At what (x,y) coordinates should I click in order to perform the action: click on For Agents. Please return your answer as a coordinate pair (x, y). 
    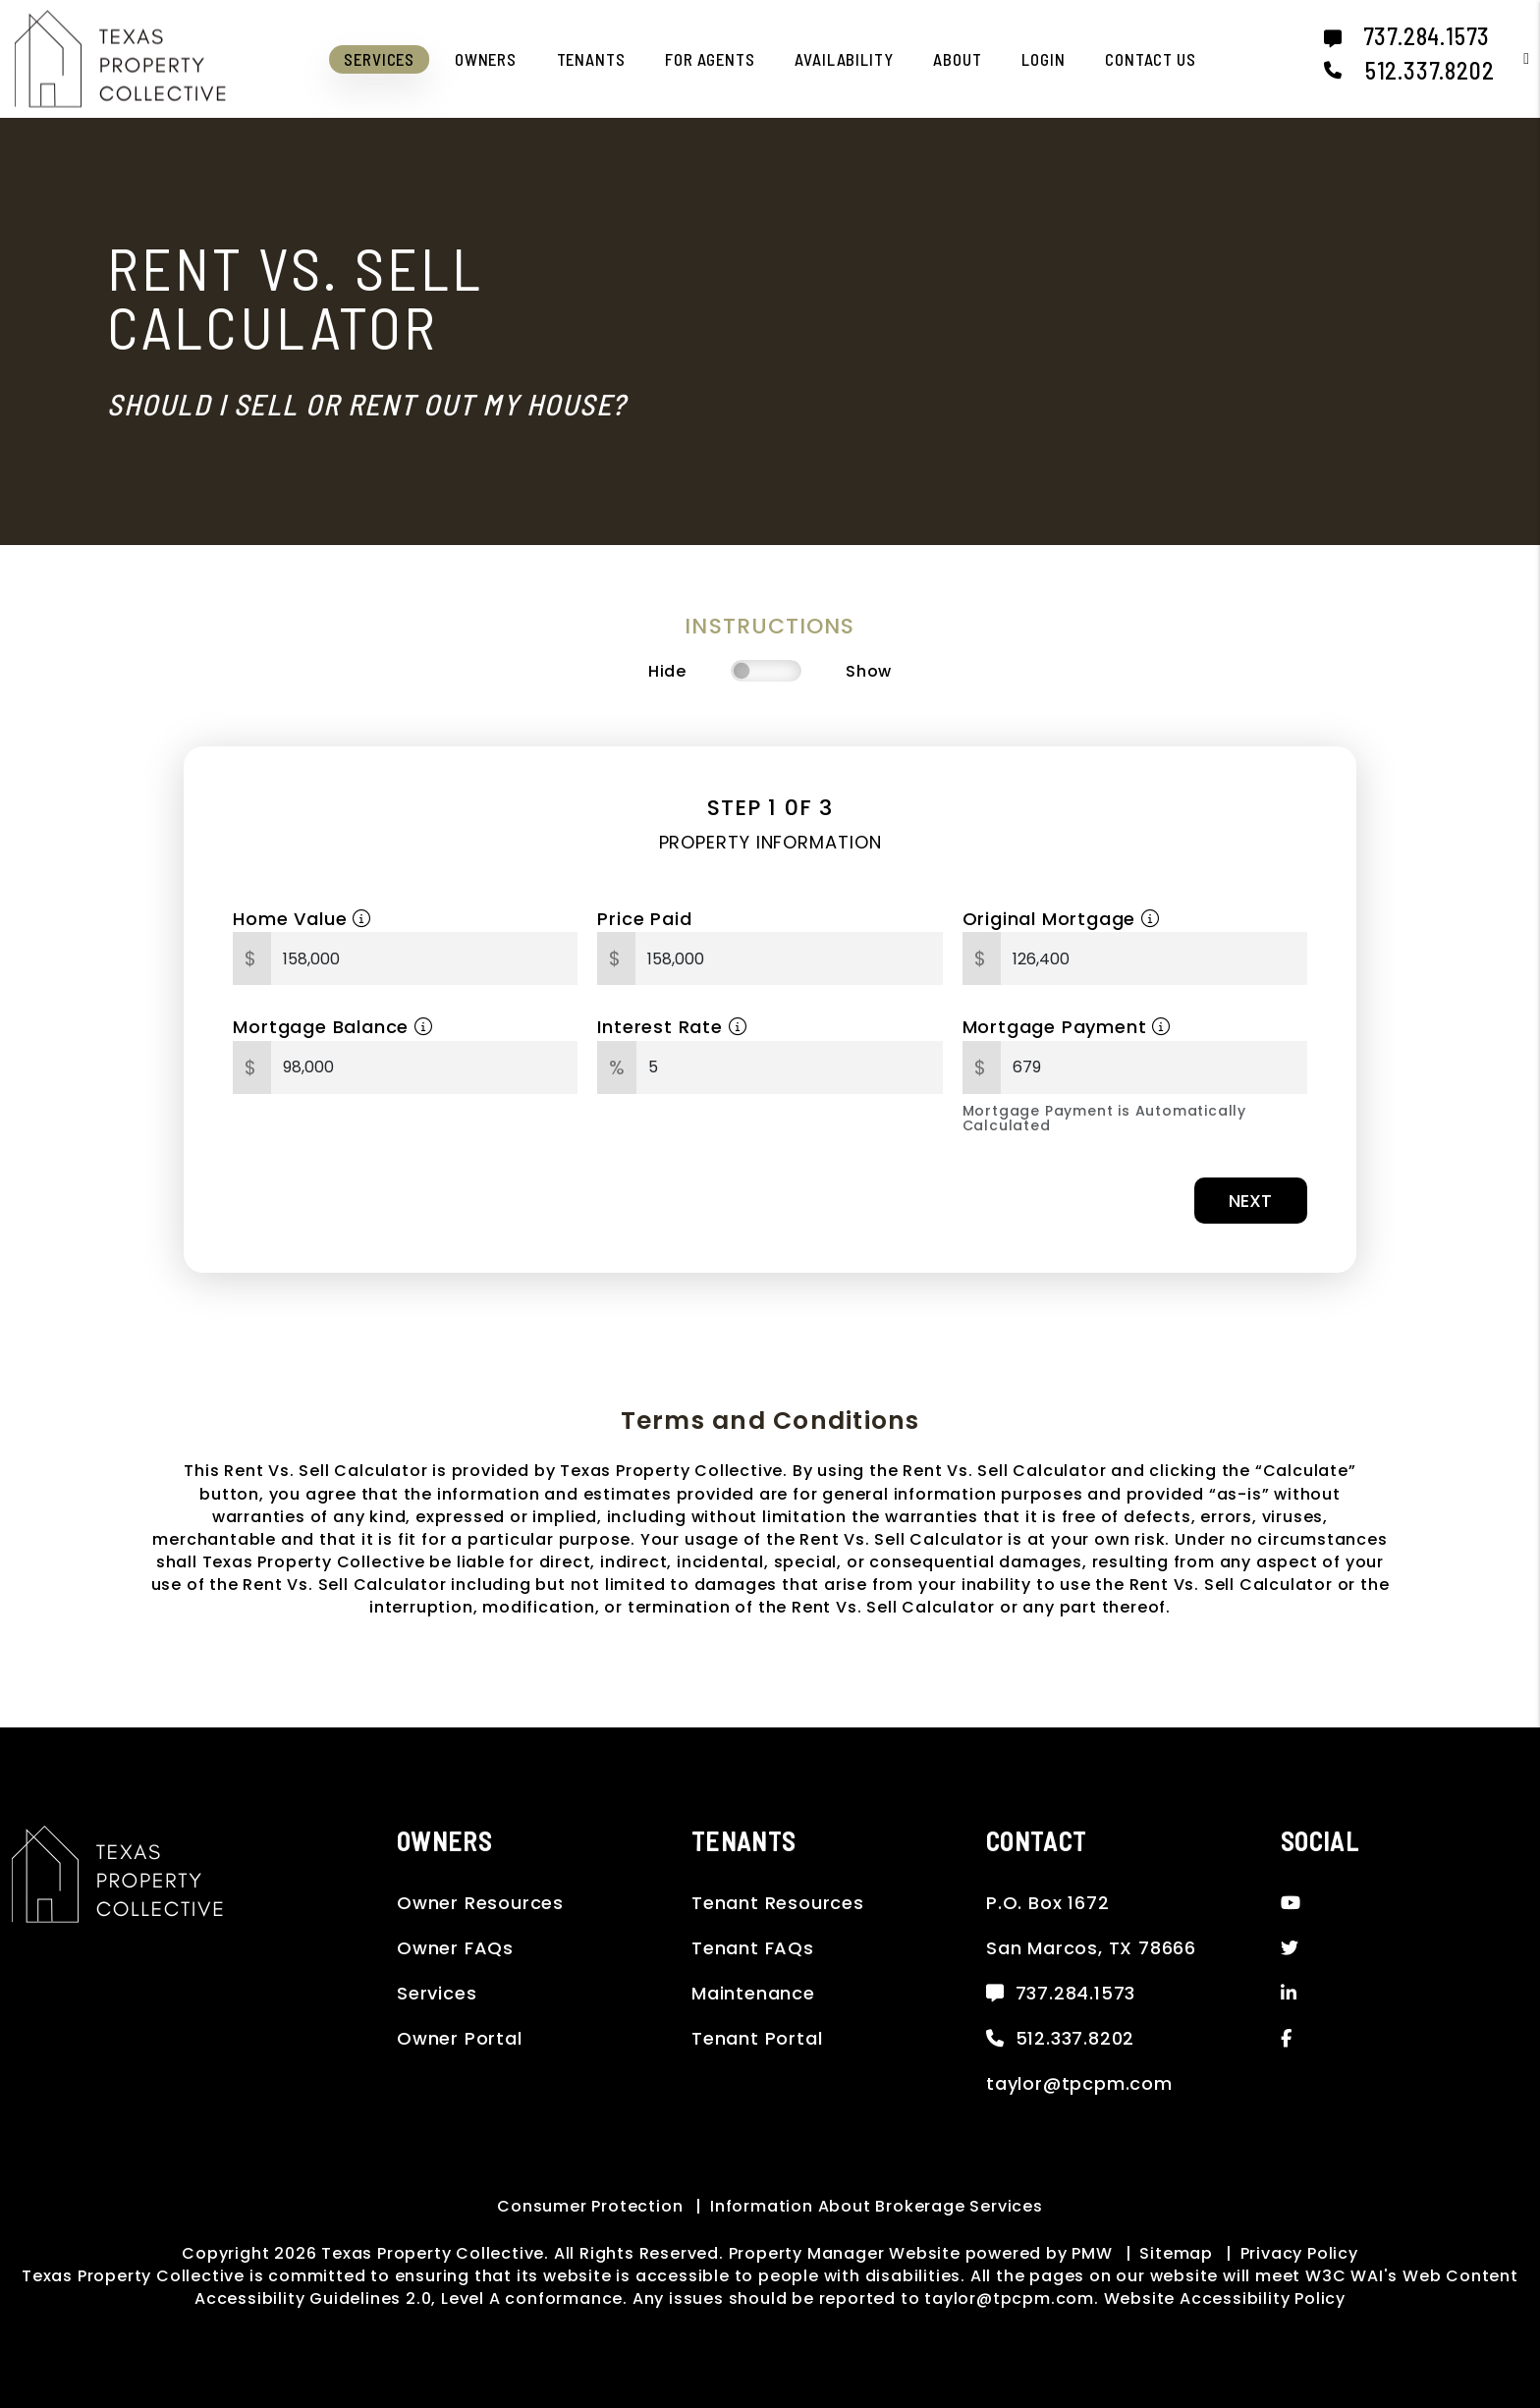
    Looking at the image, I should click on (710, 59).